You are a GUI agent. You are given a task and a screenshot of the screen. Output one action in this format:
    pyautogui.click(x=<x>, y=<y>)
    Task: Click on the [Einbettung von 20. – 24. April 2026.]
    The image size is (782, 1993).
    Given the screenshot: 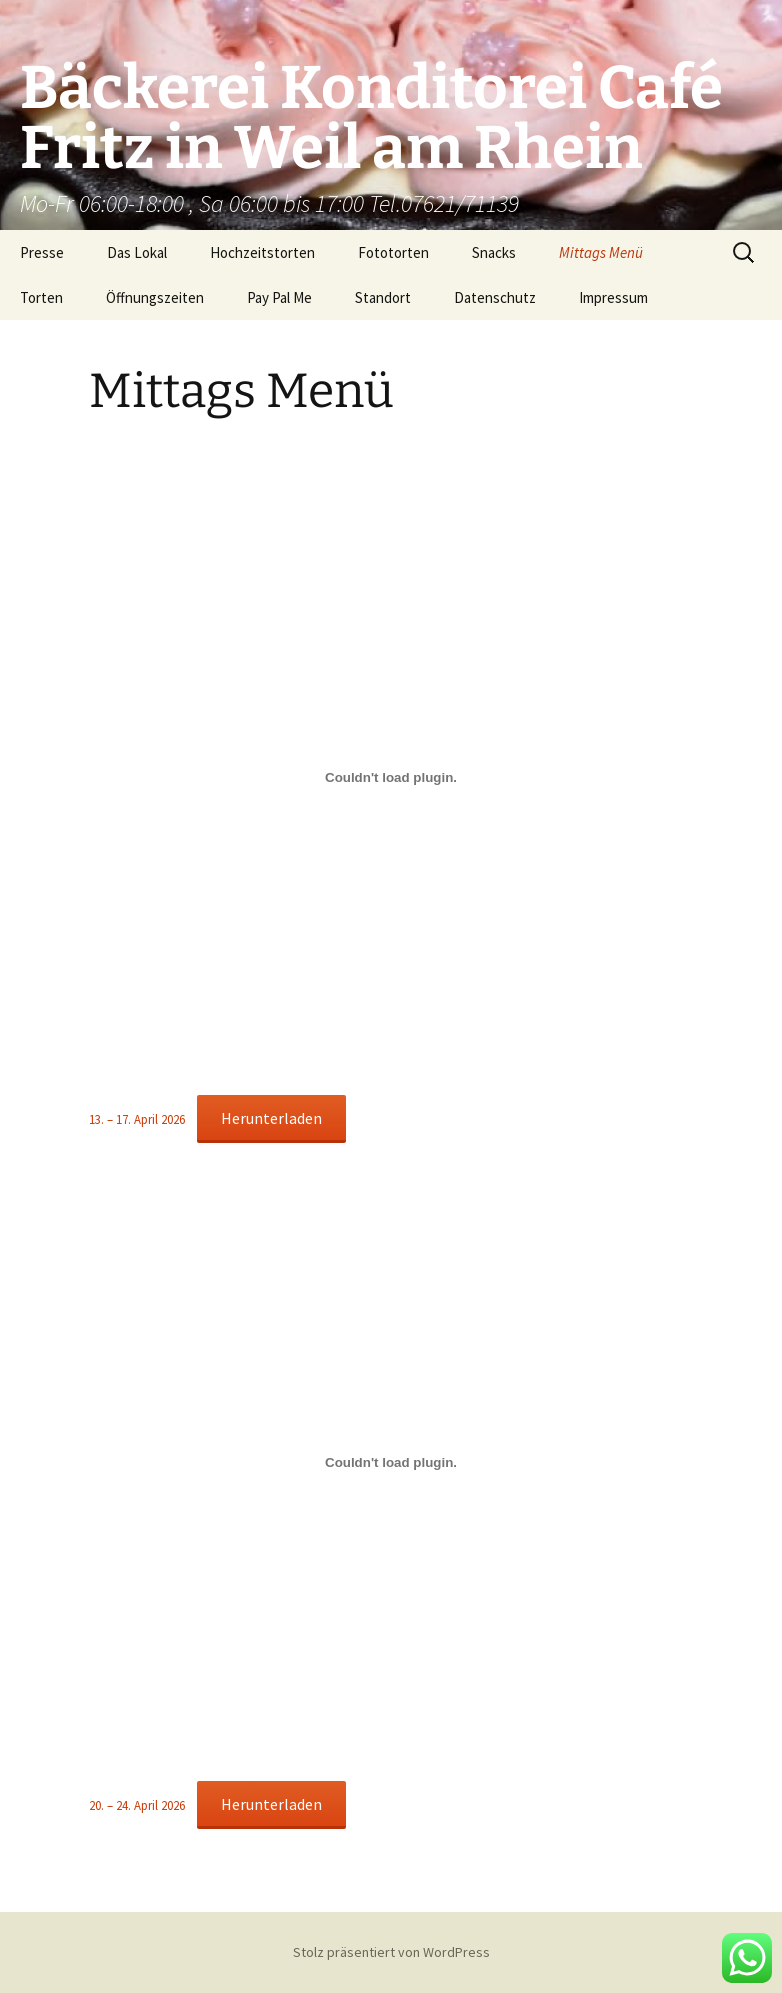 What is the action you would take?
    pyautogui.click(x=391, y=1463)
    